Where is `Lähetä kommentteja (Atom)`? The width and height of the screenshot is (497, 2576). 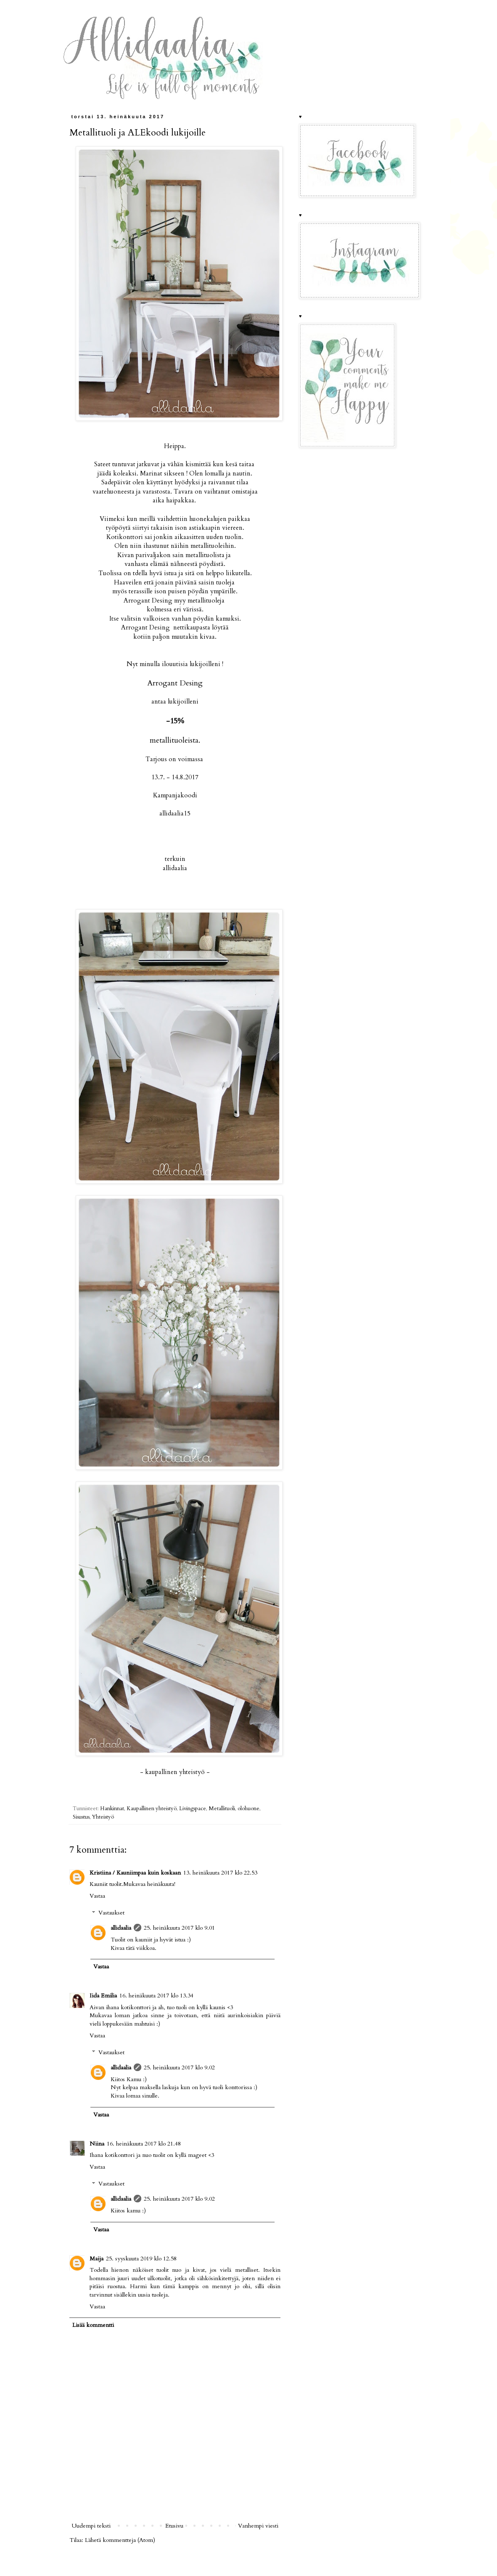 Lähetä kommentteja (Atom) is located at coordinates (120, 2540).